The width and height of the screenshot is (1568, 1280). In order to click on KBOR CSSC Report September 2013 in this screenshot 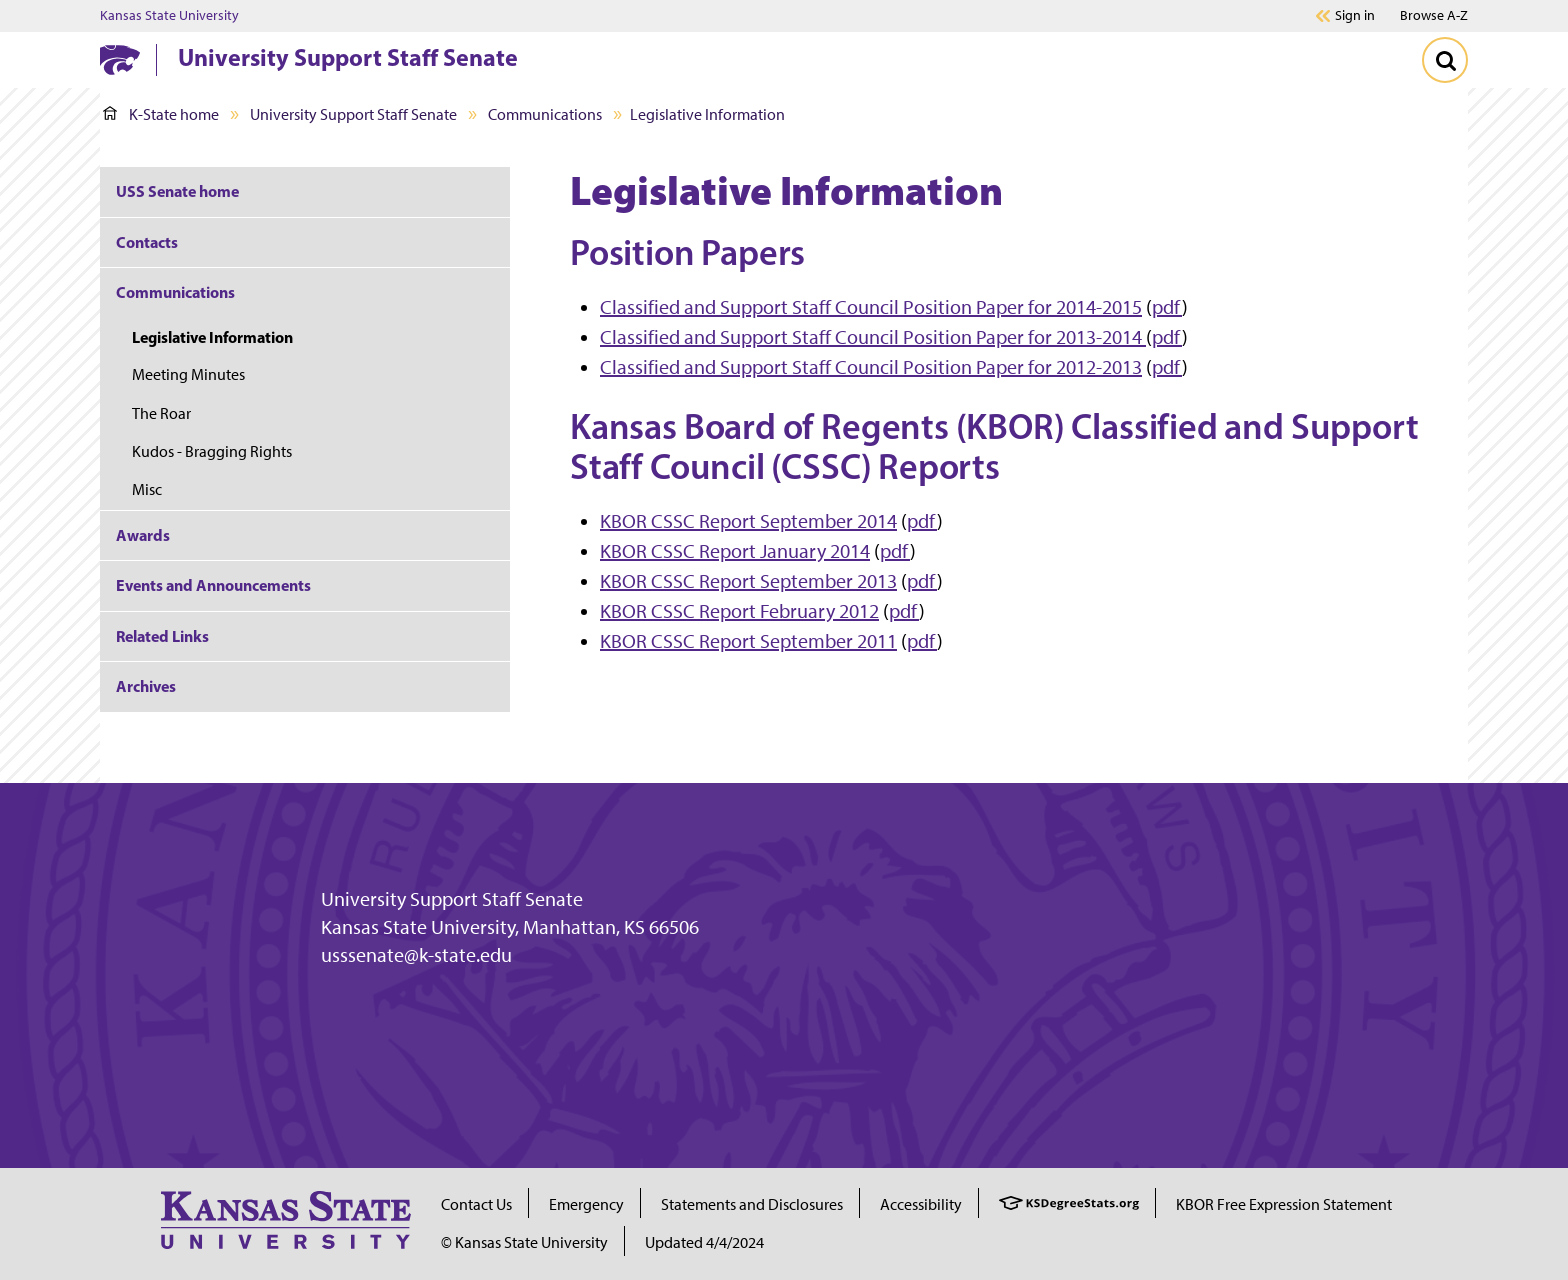, I will do `click(748, 581)`.